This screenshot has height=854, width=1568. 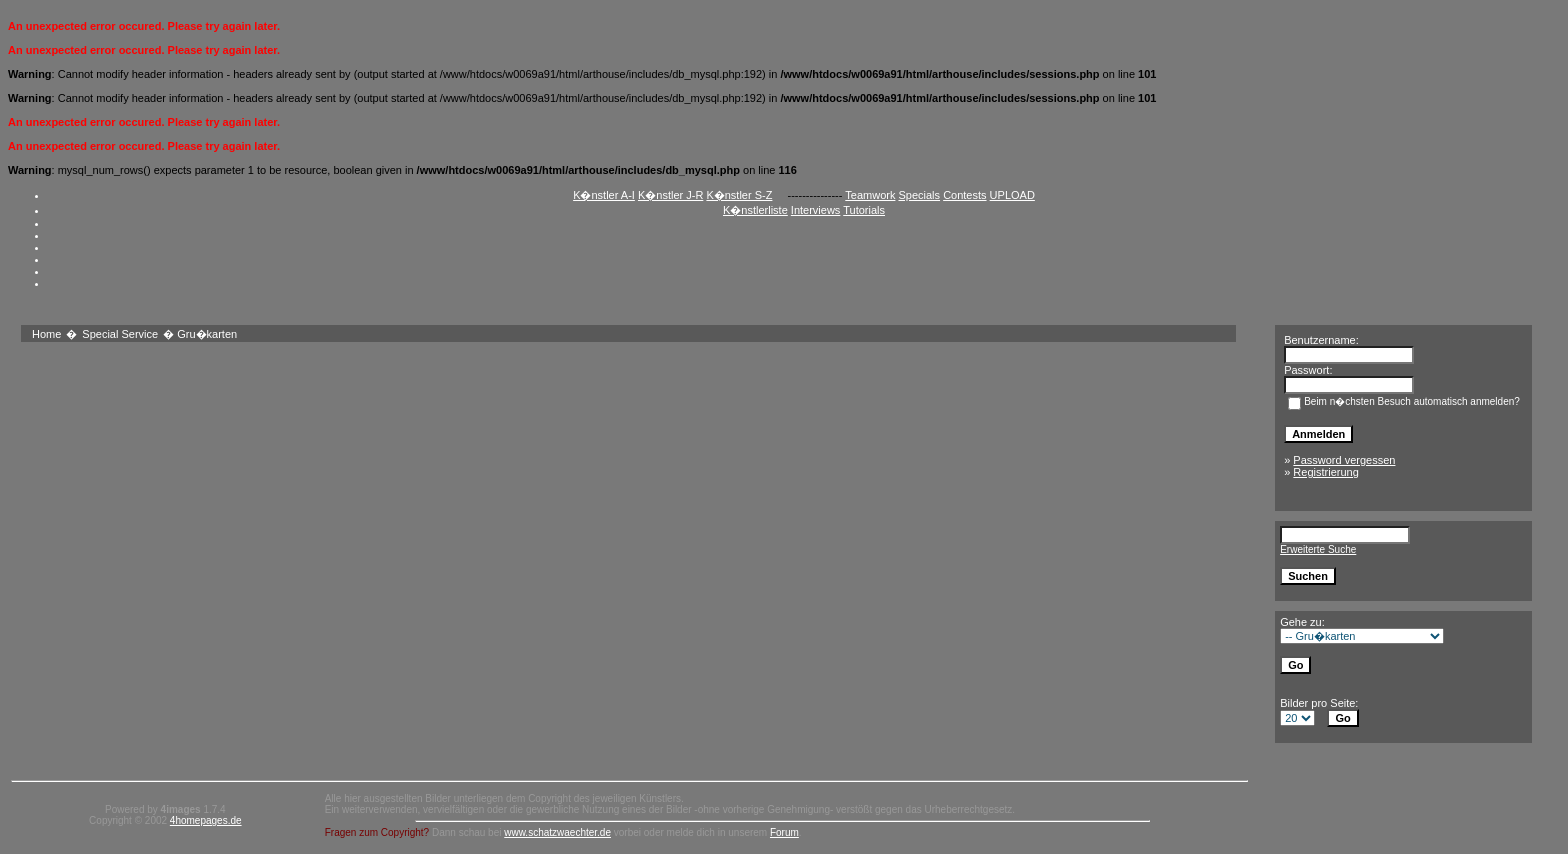 What do you see at coordinates (1325, 472) in the screenshot?
I see `Registrierung` at bounding box center [1325, 472].